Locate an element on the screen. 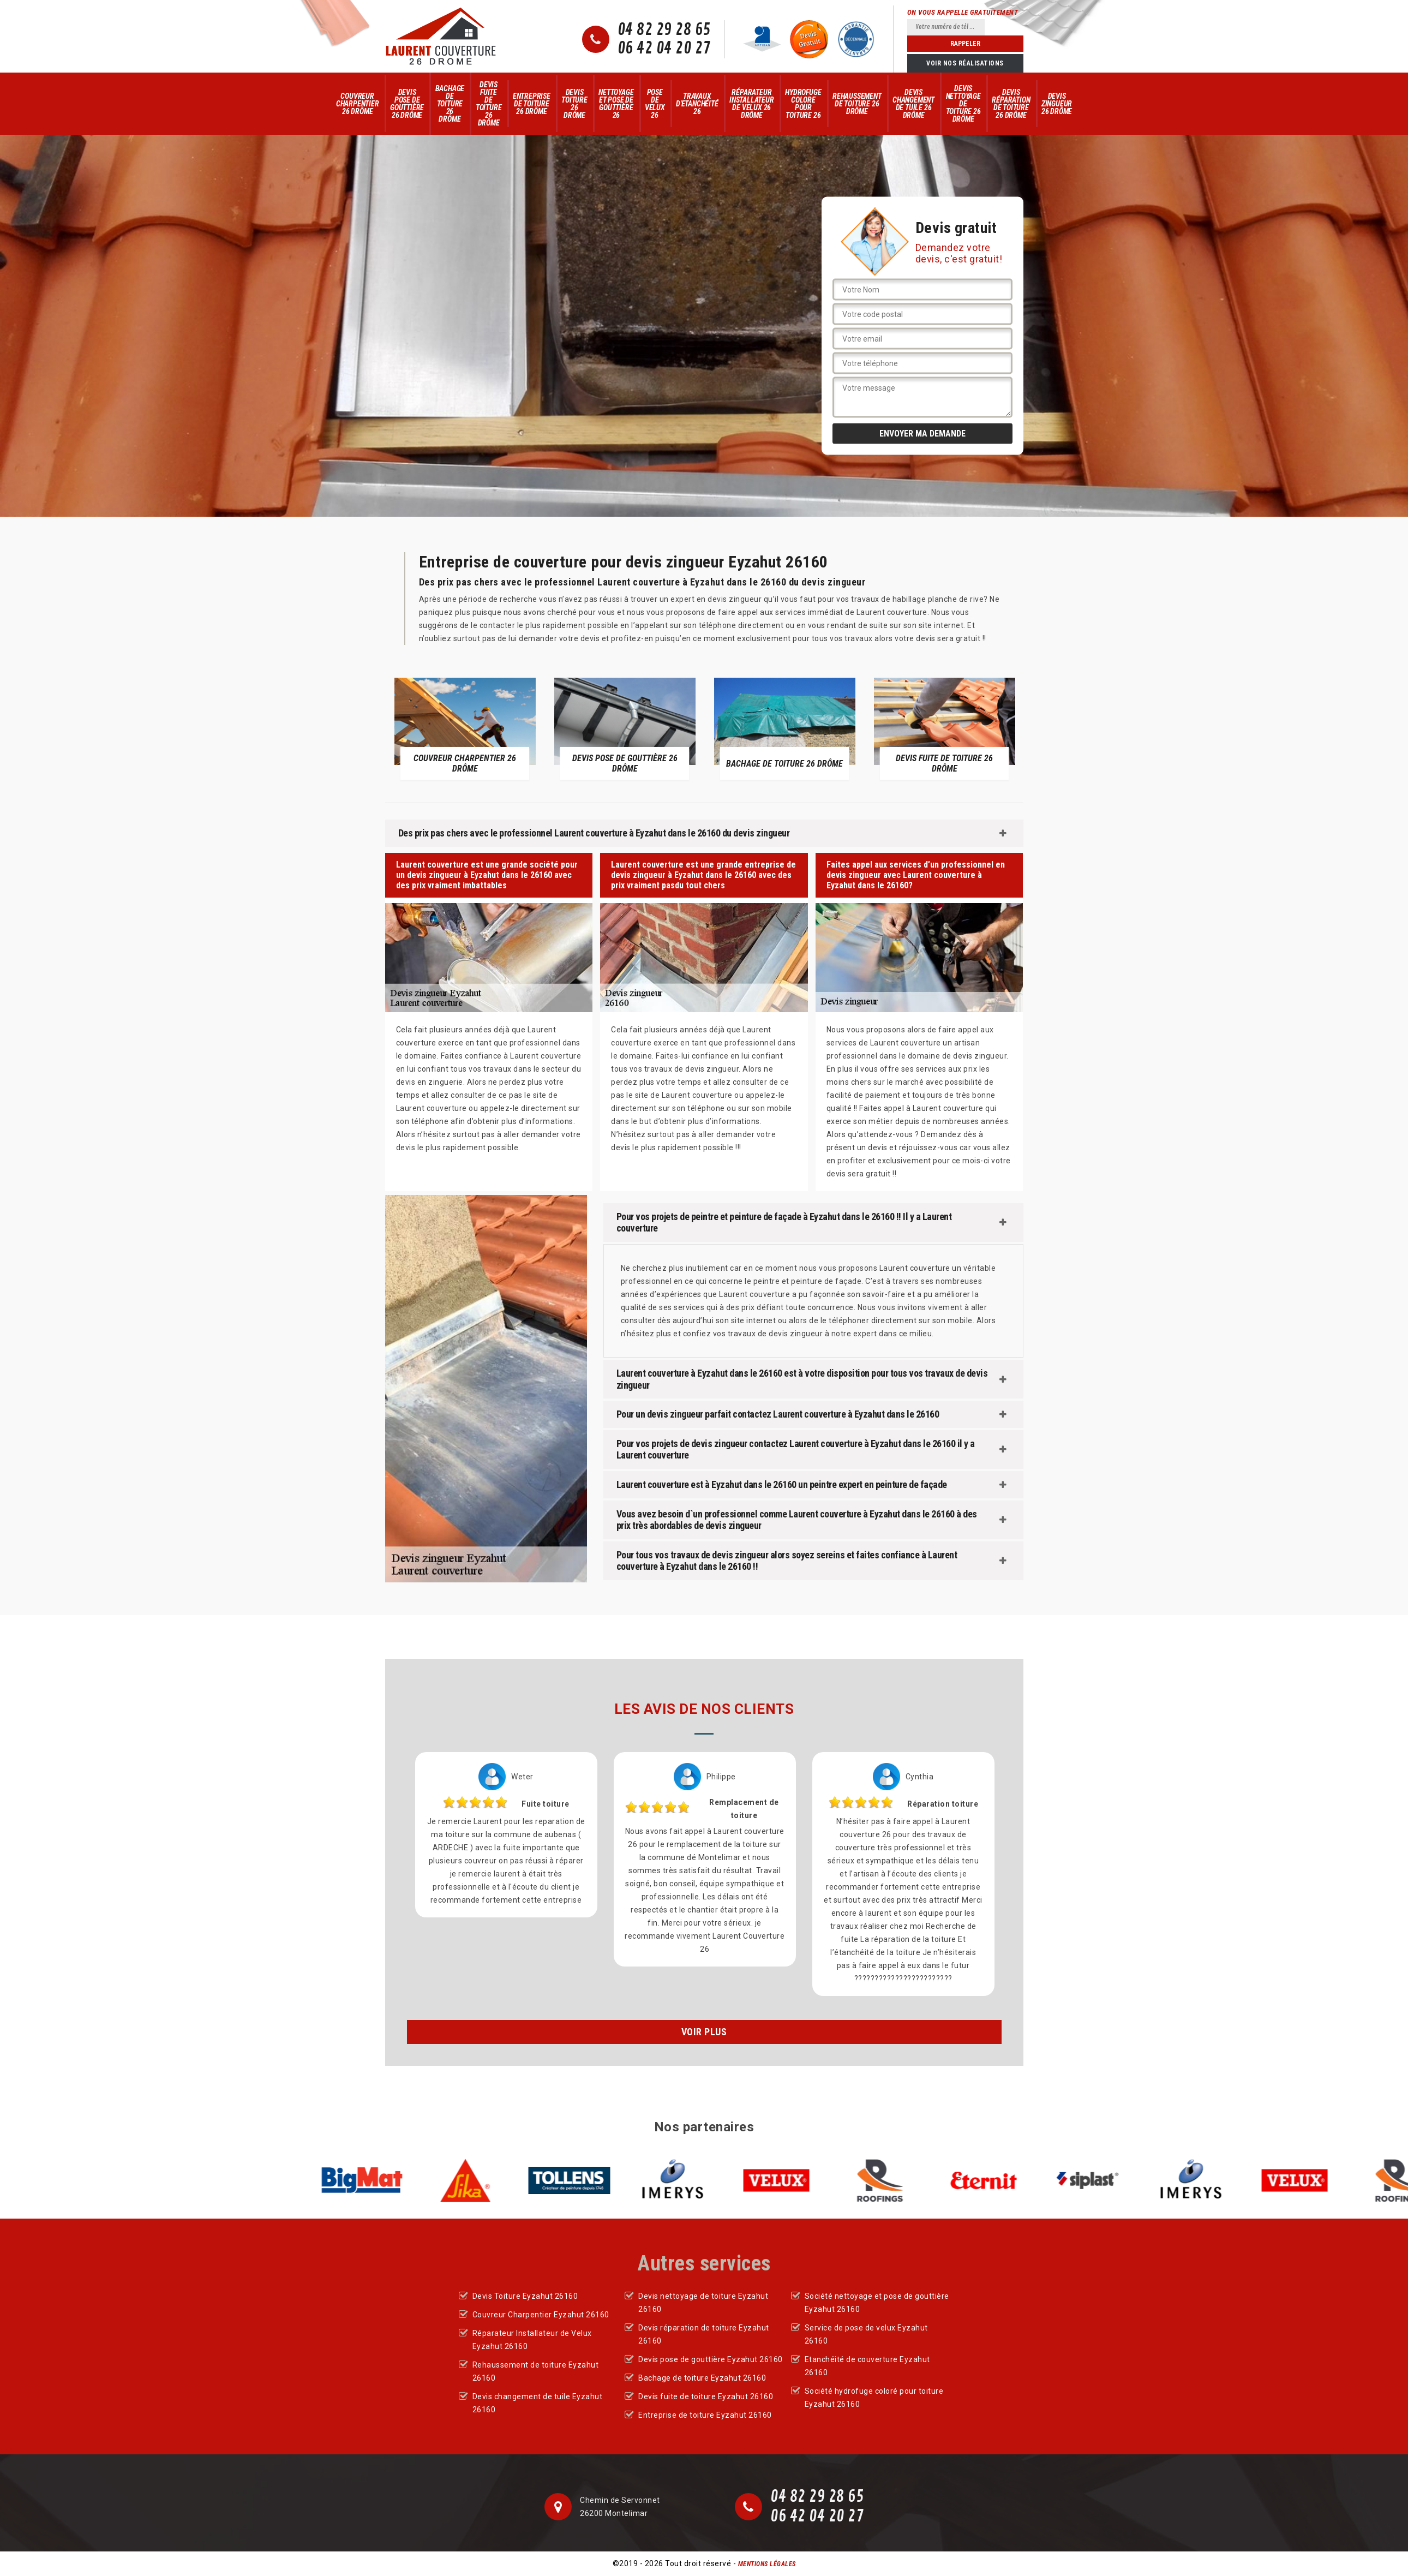  Devis nettoyage de toiture 26 Drôme is located at coordinates (963, 103).